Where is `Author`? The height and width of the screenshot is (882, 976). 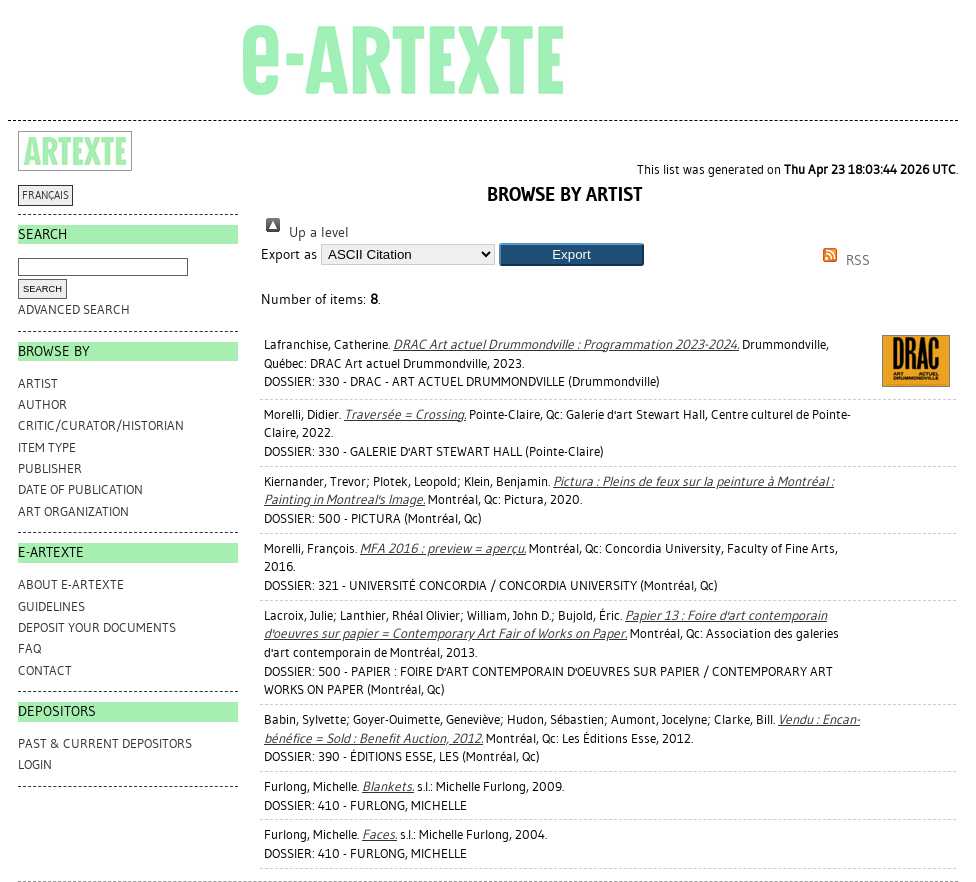
Author is located at coordinates (42, 404).